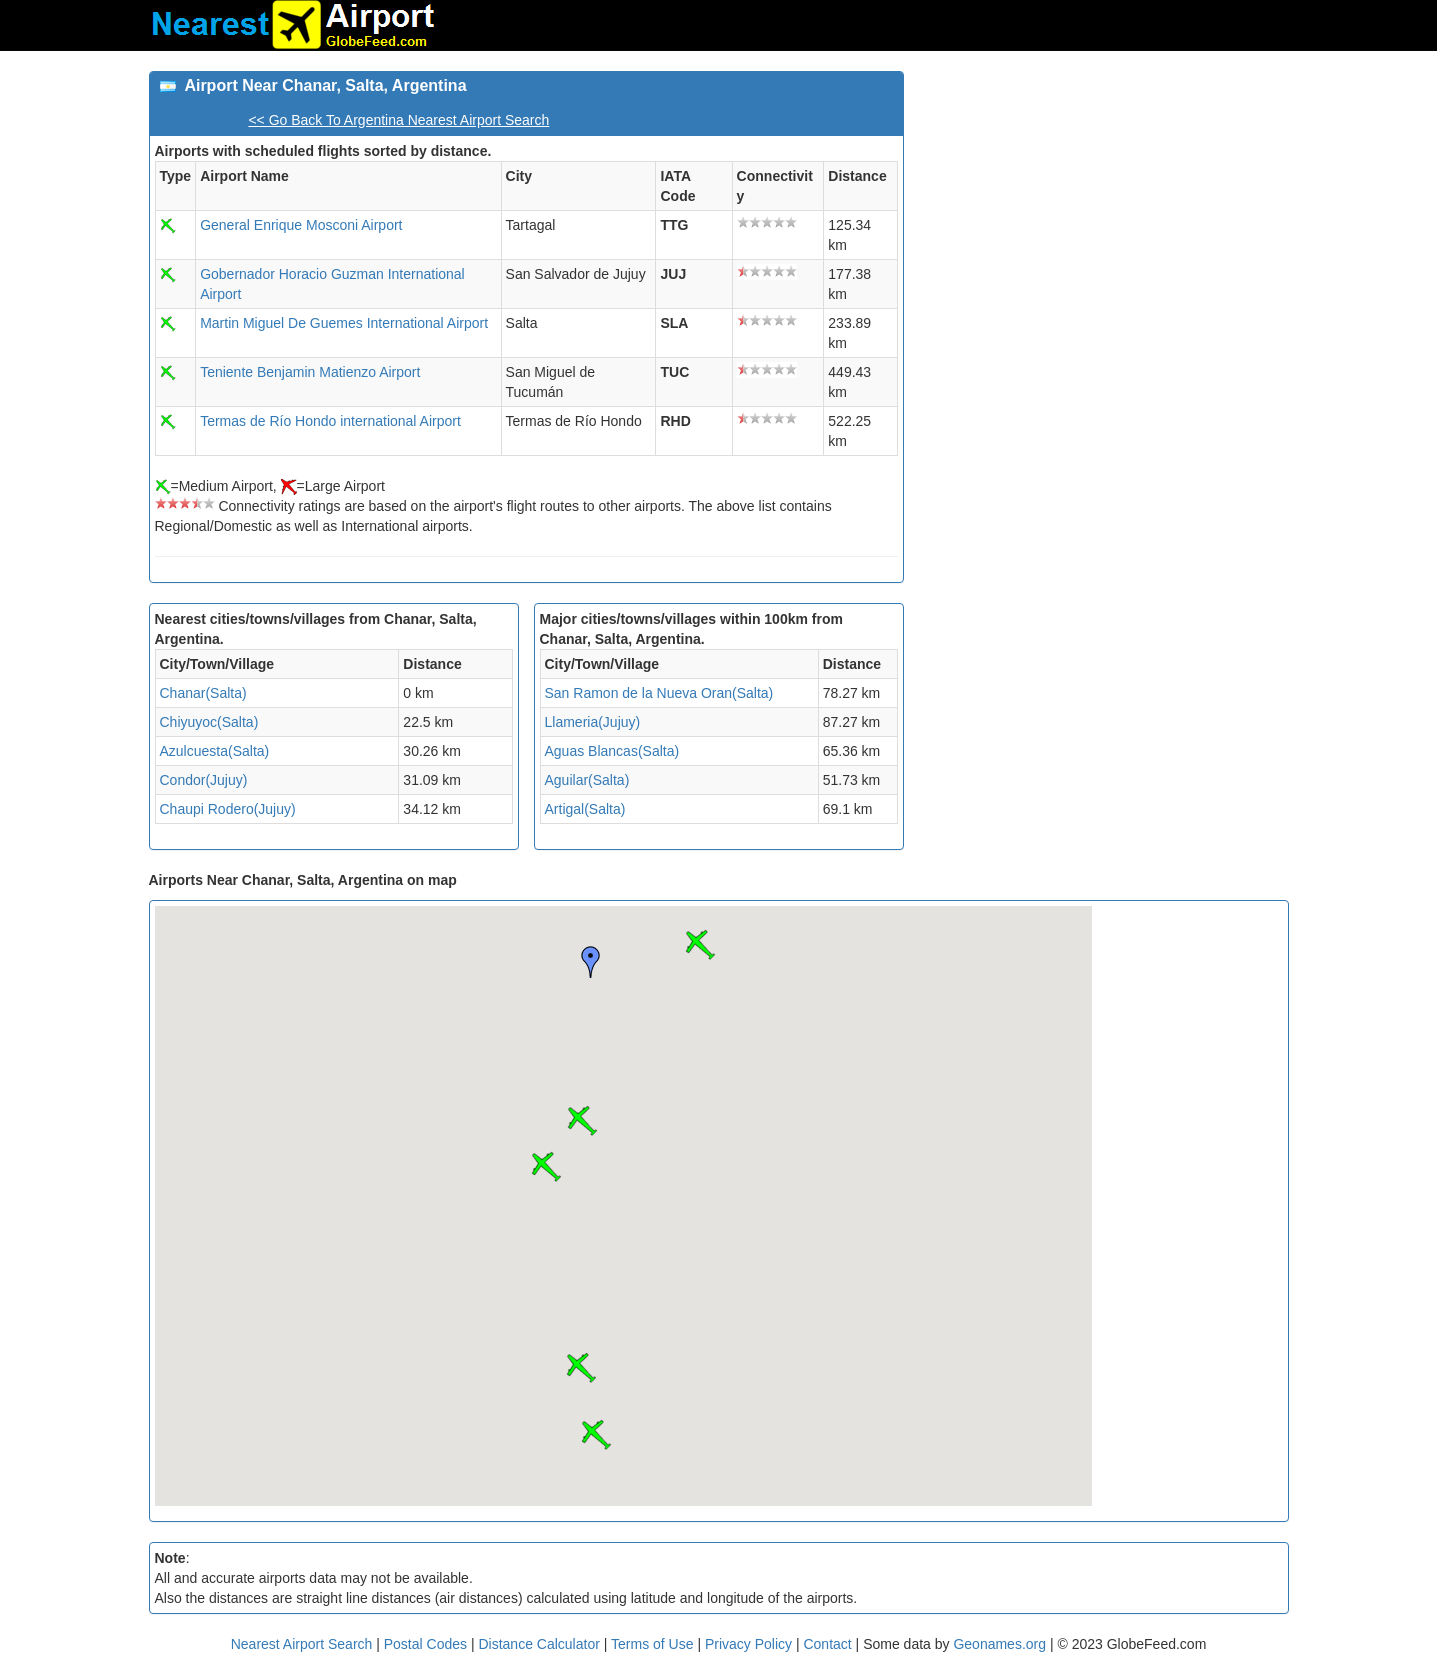 This screenshot has height=1664, width=1437. I want to click on General Enrique Mosconi Airport, so click(301, 225).